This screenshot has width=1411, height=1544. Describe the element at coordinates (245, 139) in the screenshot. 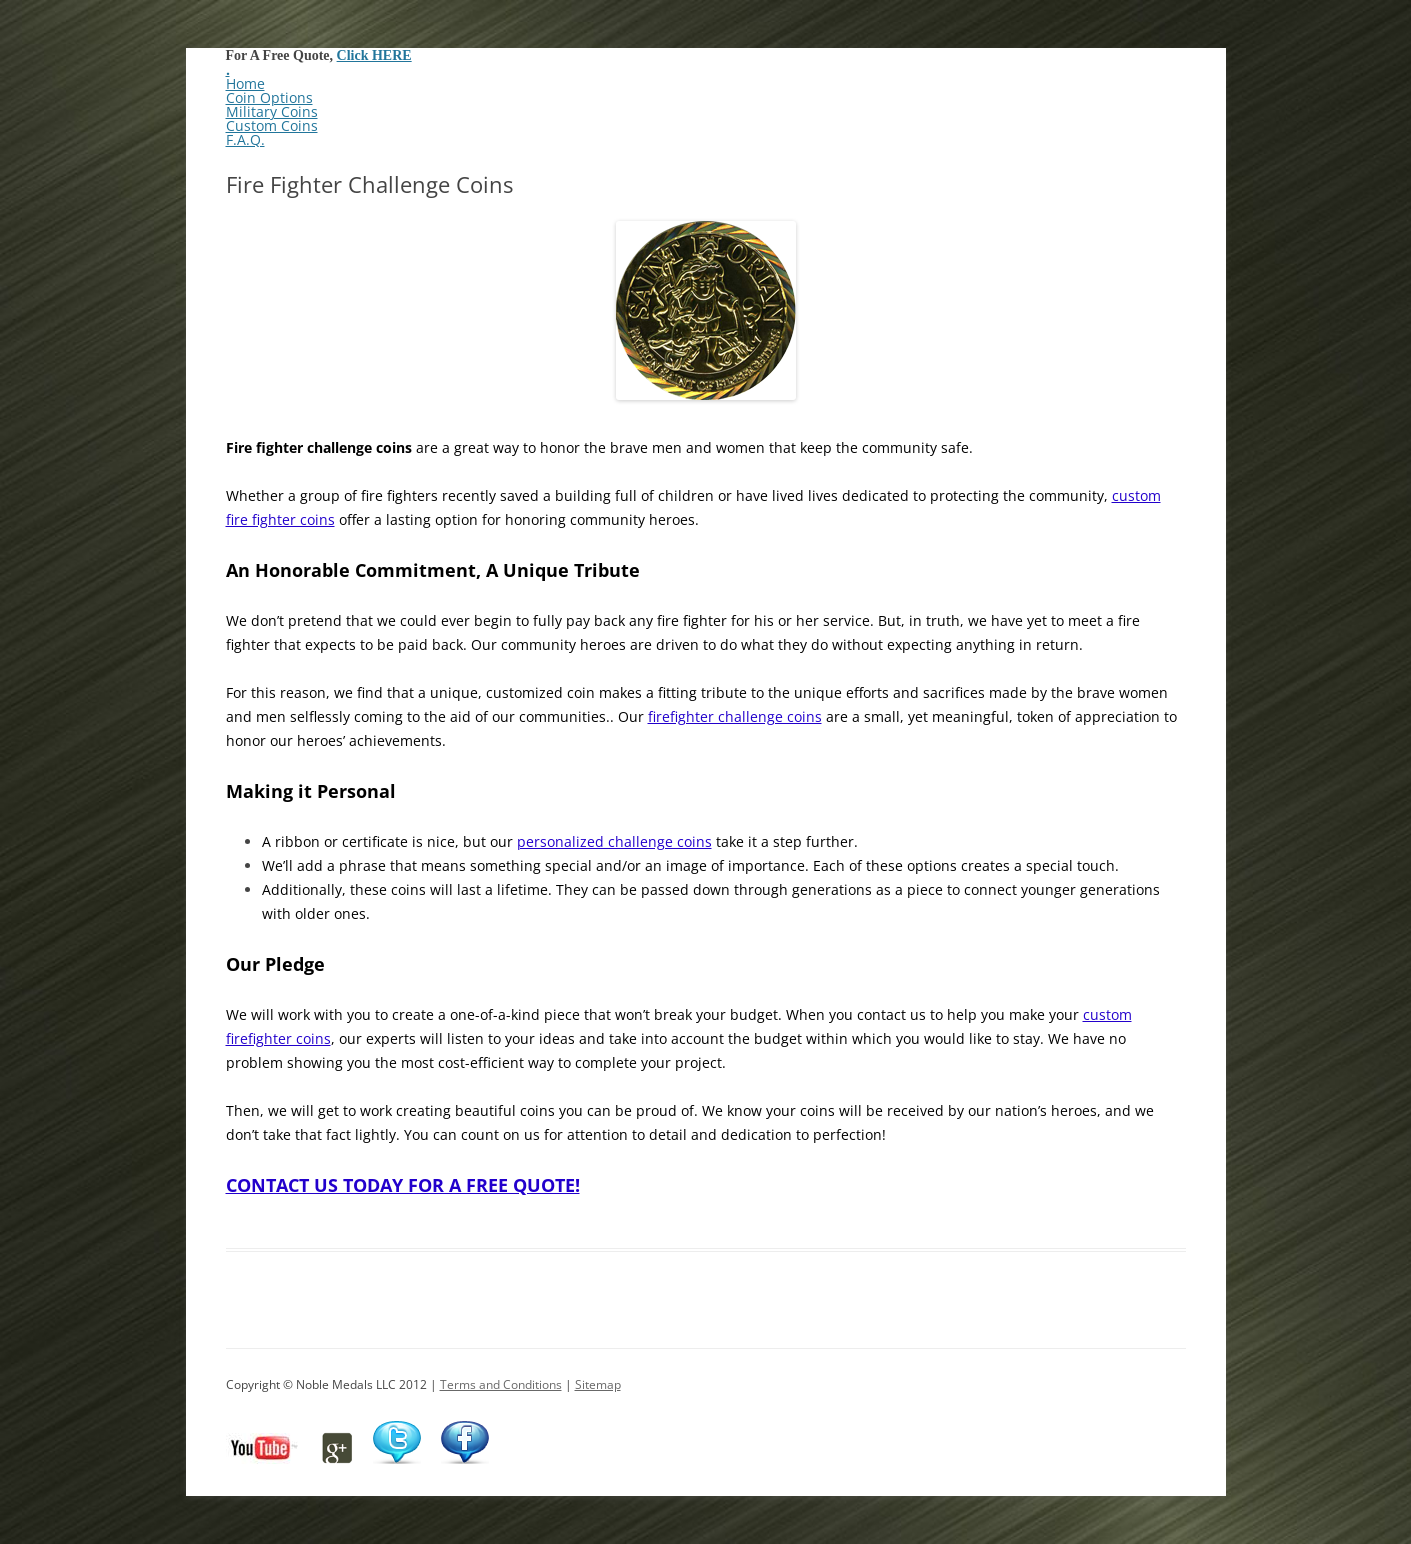

I see `F.A.Q.` at that location.